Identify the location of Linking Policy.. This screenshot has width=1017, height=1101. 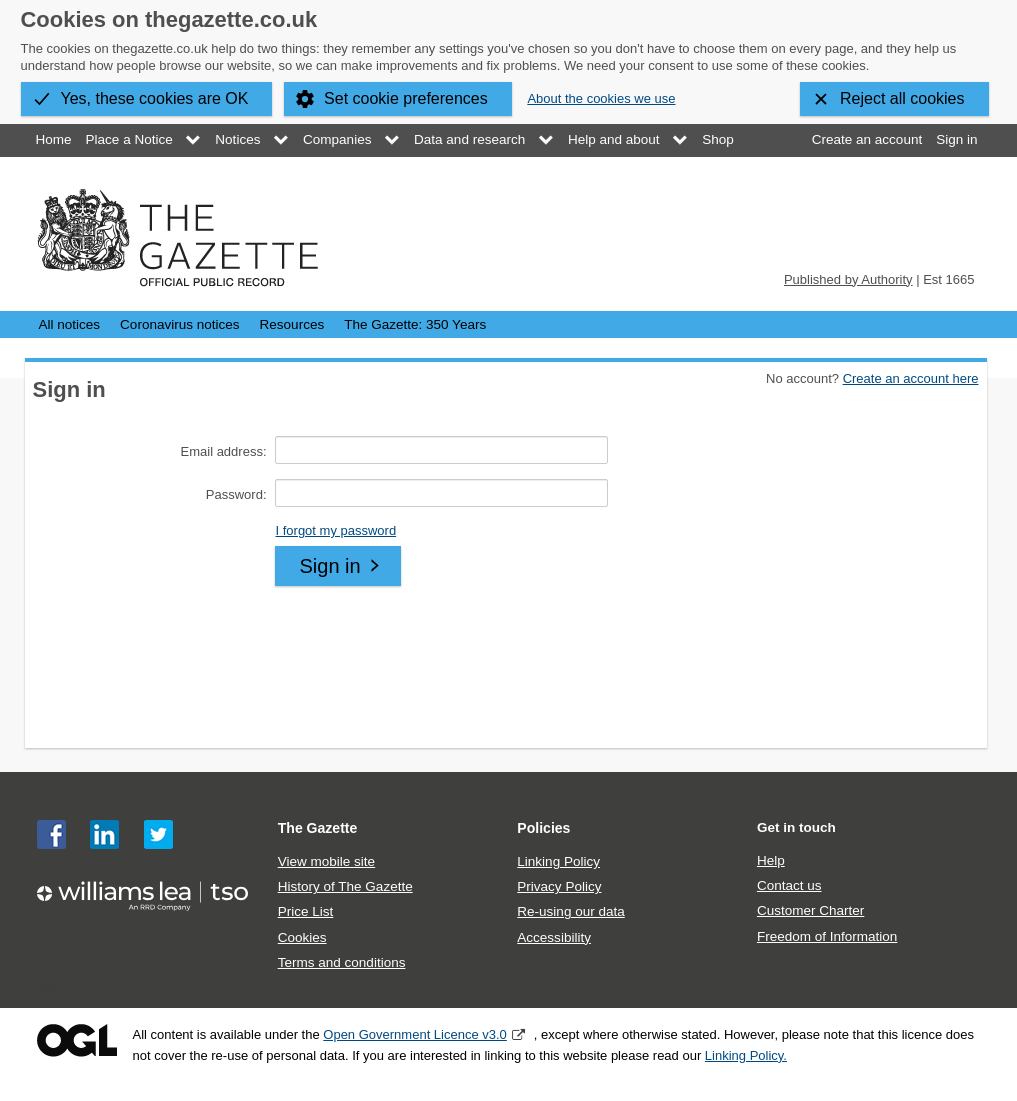
(746, 1055).